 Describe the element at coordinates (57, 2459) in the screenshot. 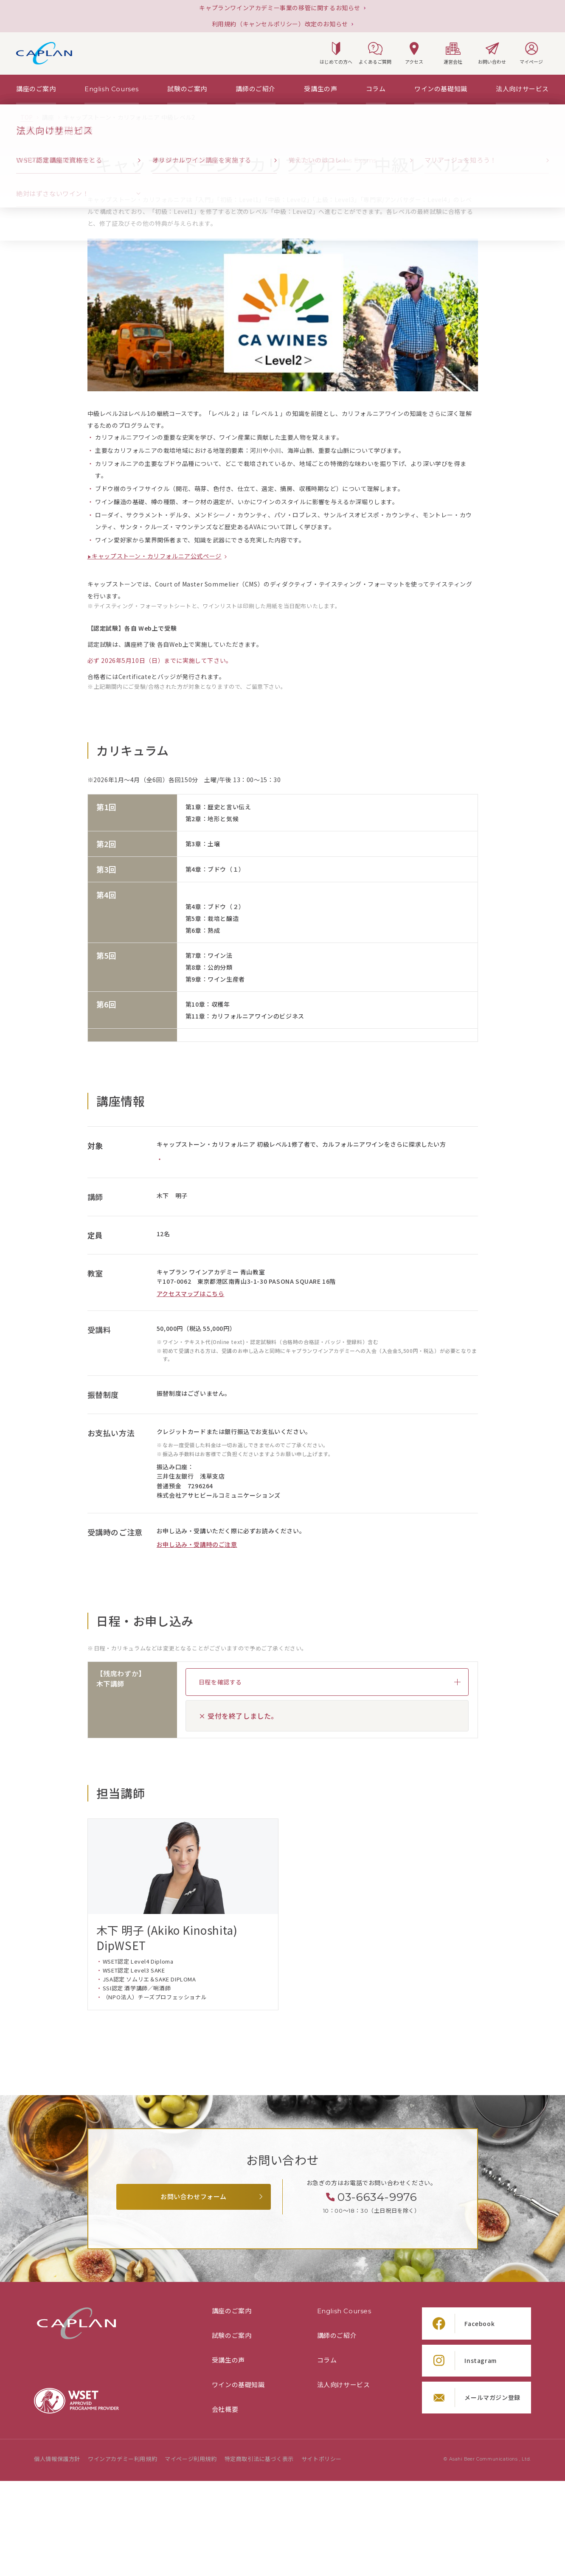

I see `個人情報保護方針` at that location.